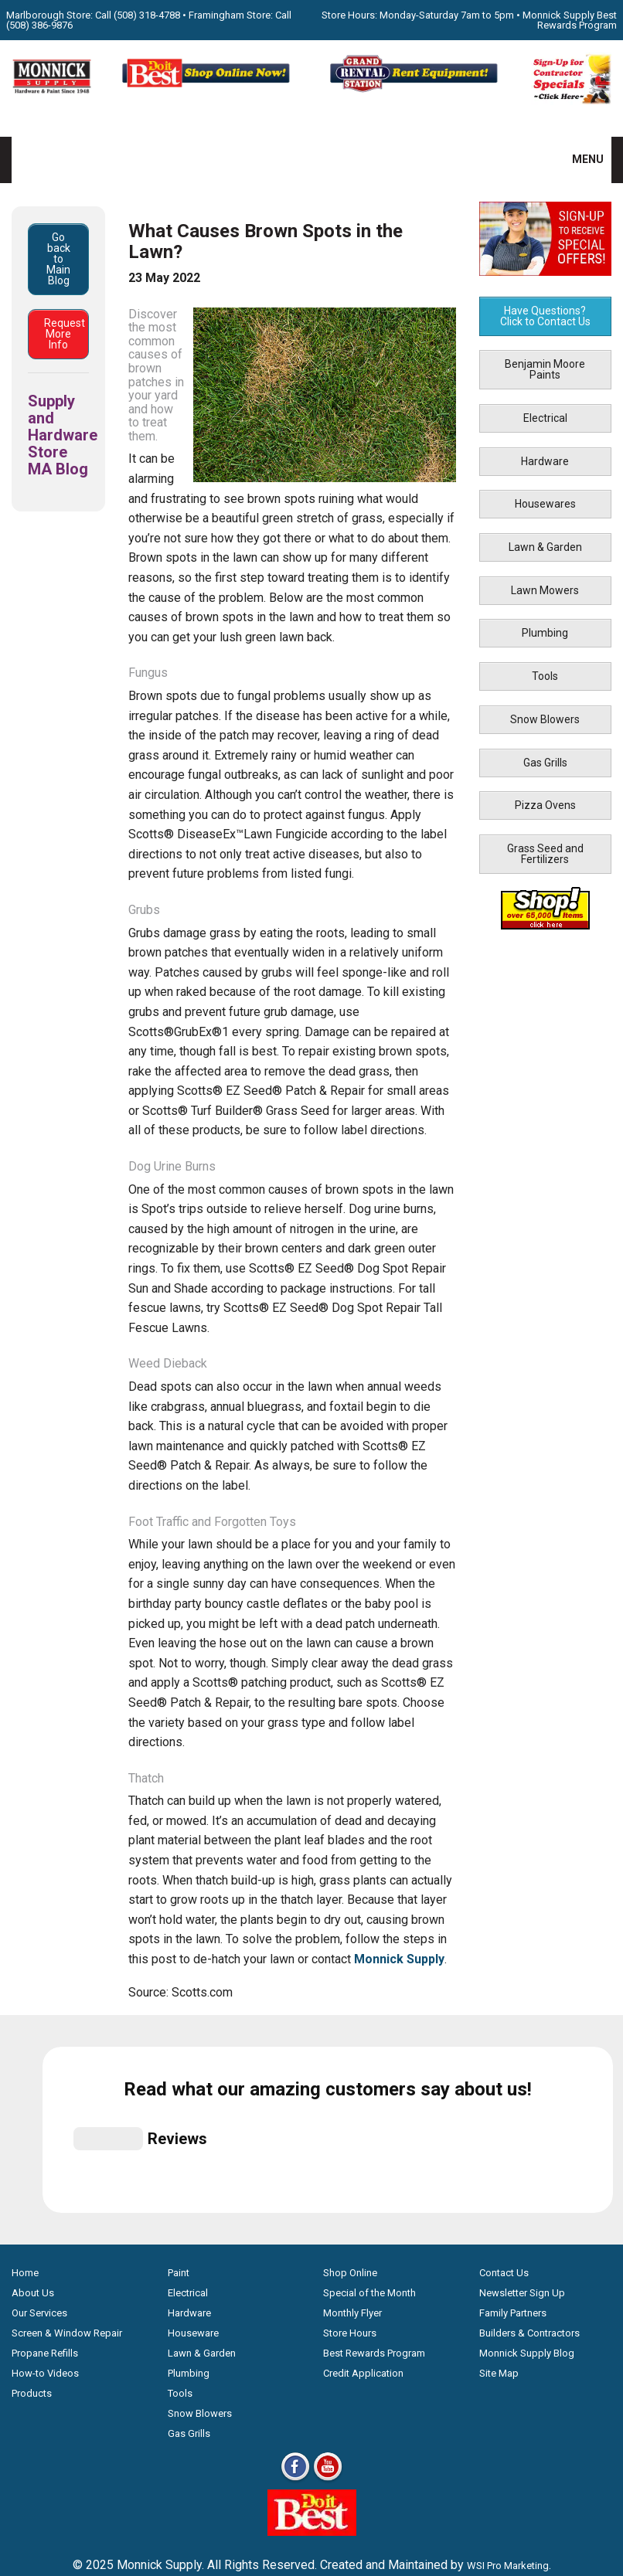  I want to click on [Rent Equipment - Grand Rent Station MA], so click(415, 90).